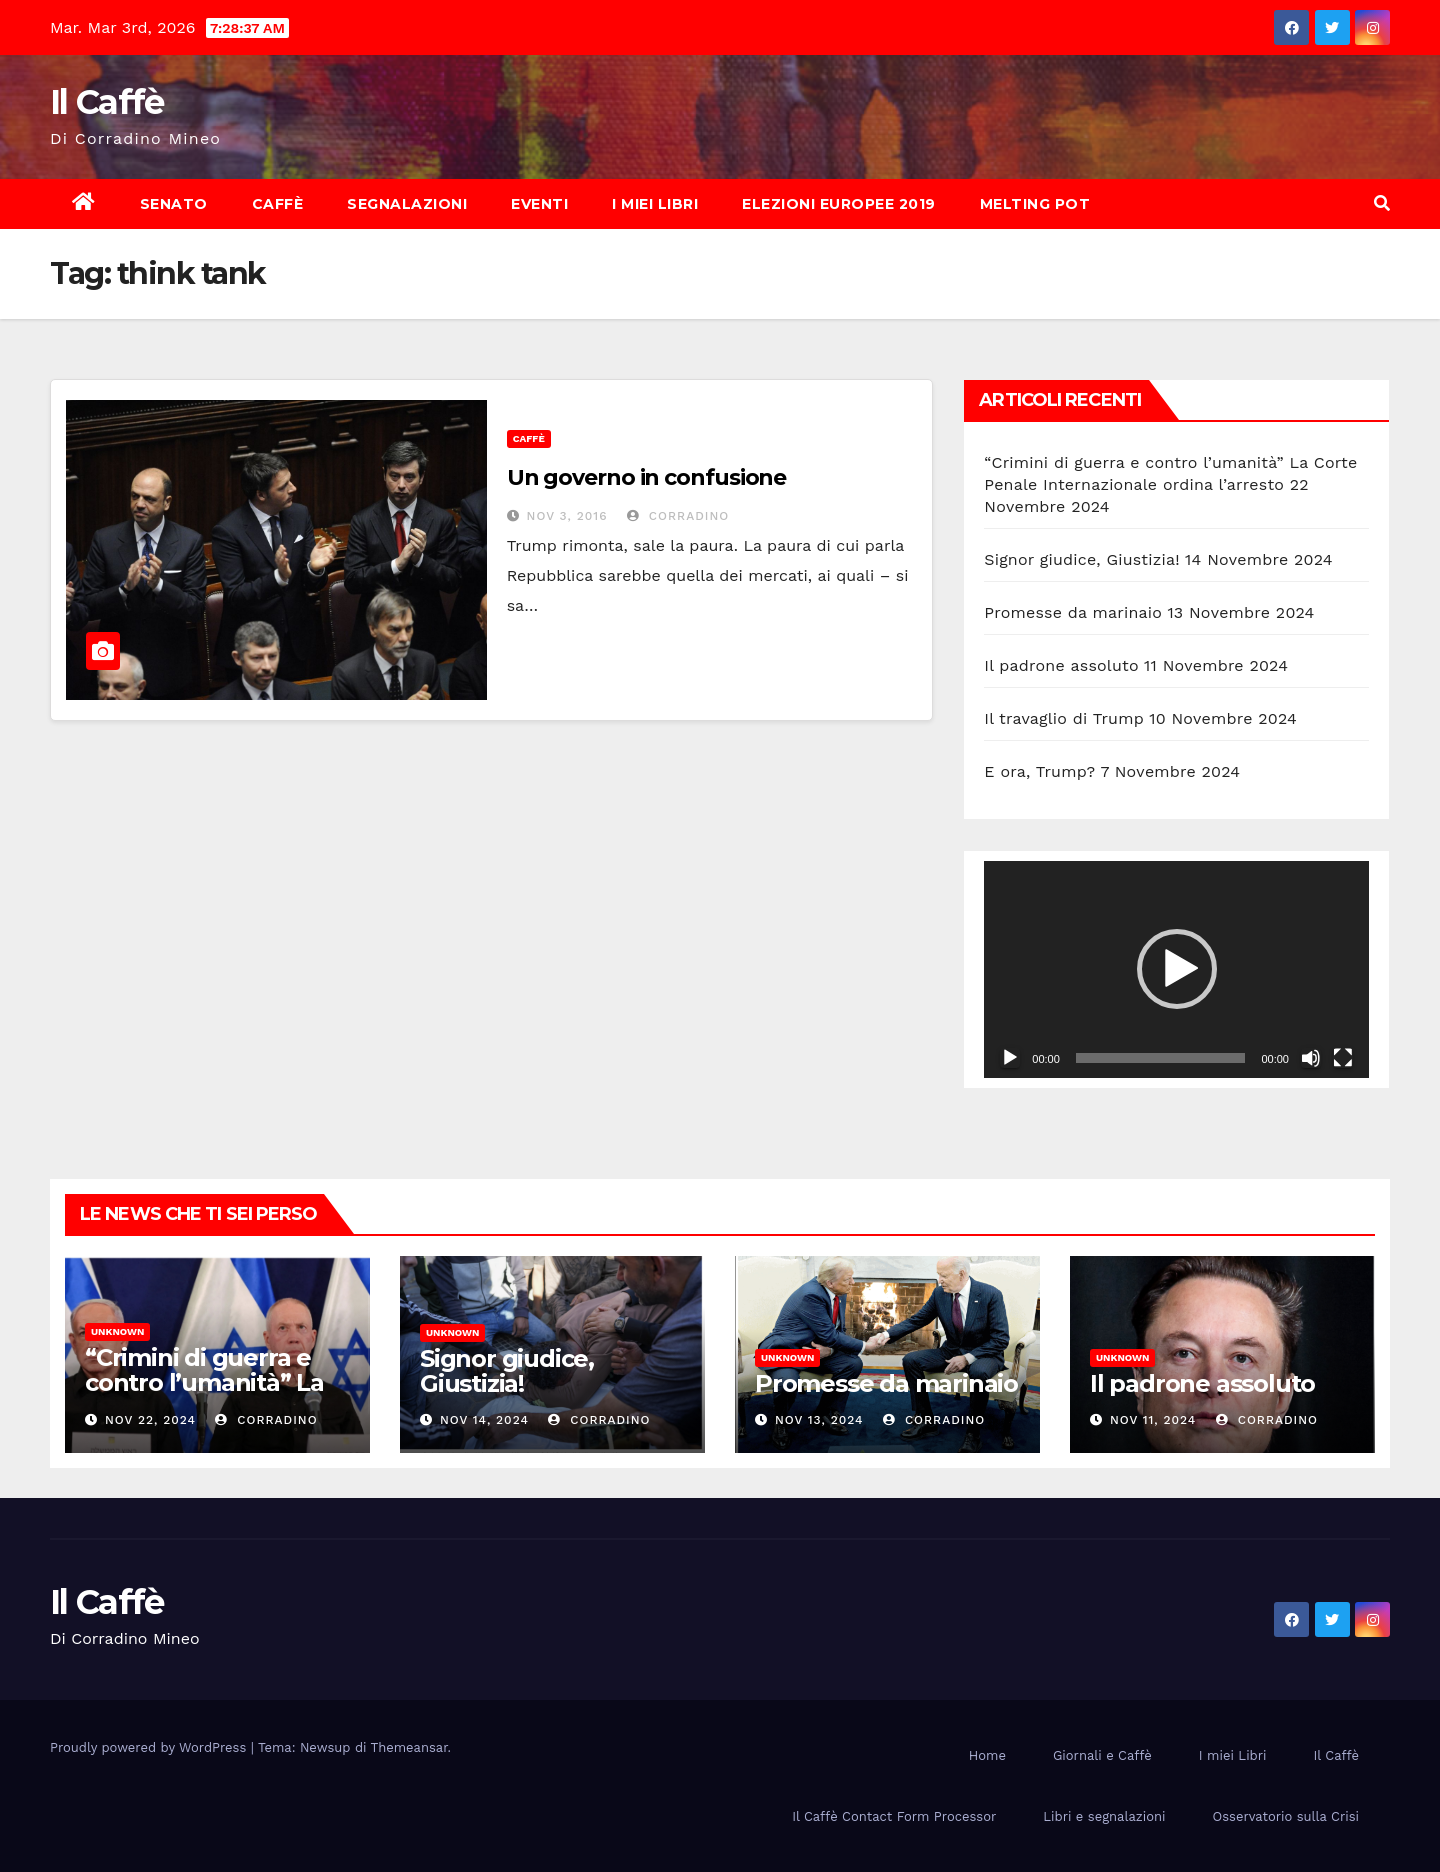 The width and height of the screenshot is (1440, 1872). What do you see at coordinates (1104, 1816) in the screenshot?
I see `Libri e segnalazioni` at bounding box center [1104, 1816].